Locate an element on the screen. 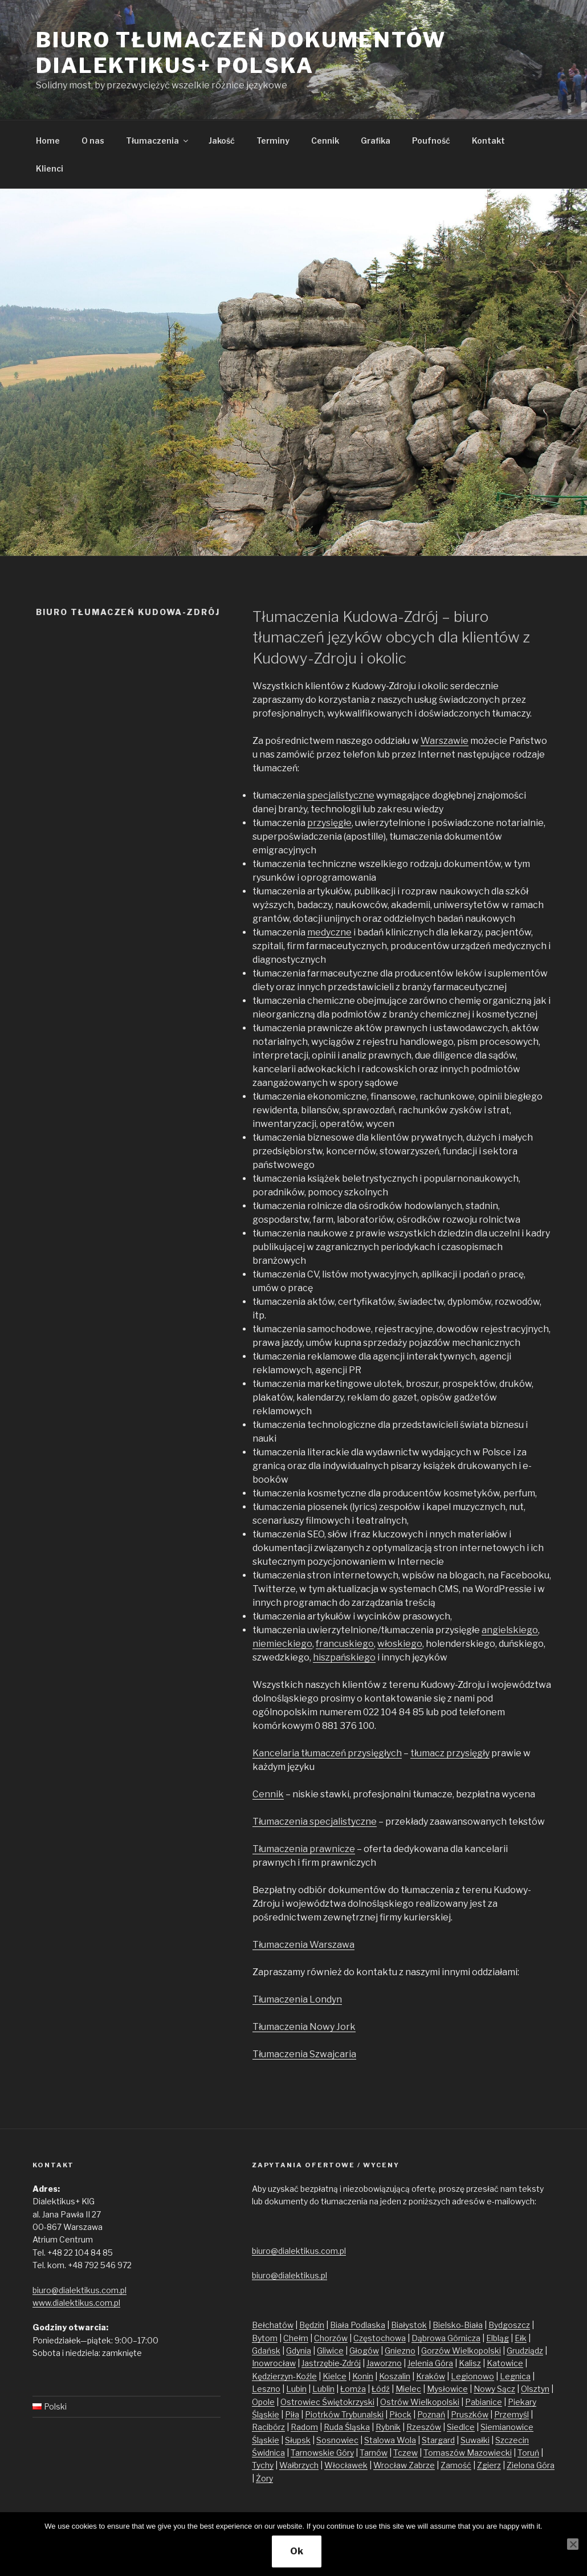 This screenshot has width=587, height=2576. Płock is located at coordinates (400, 2414).